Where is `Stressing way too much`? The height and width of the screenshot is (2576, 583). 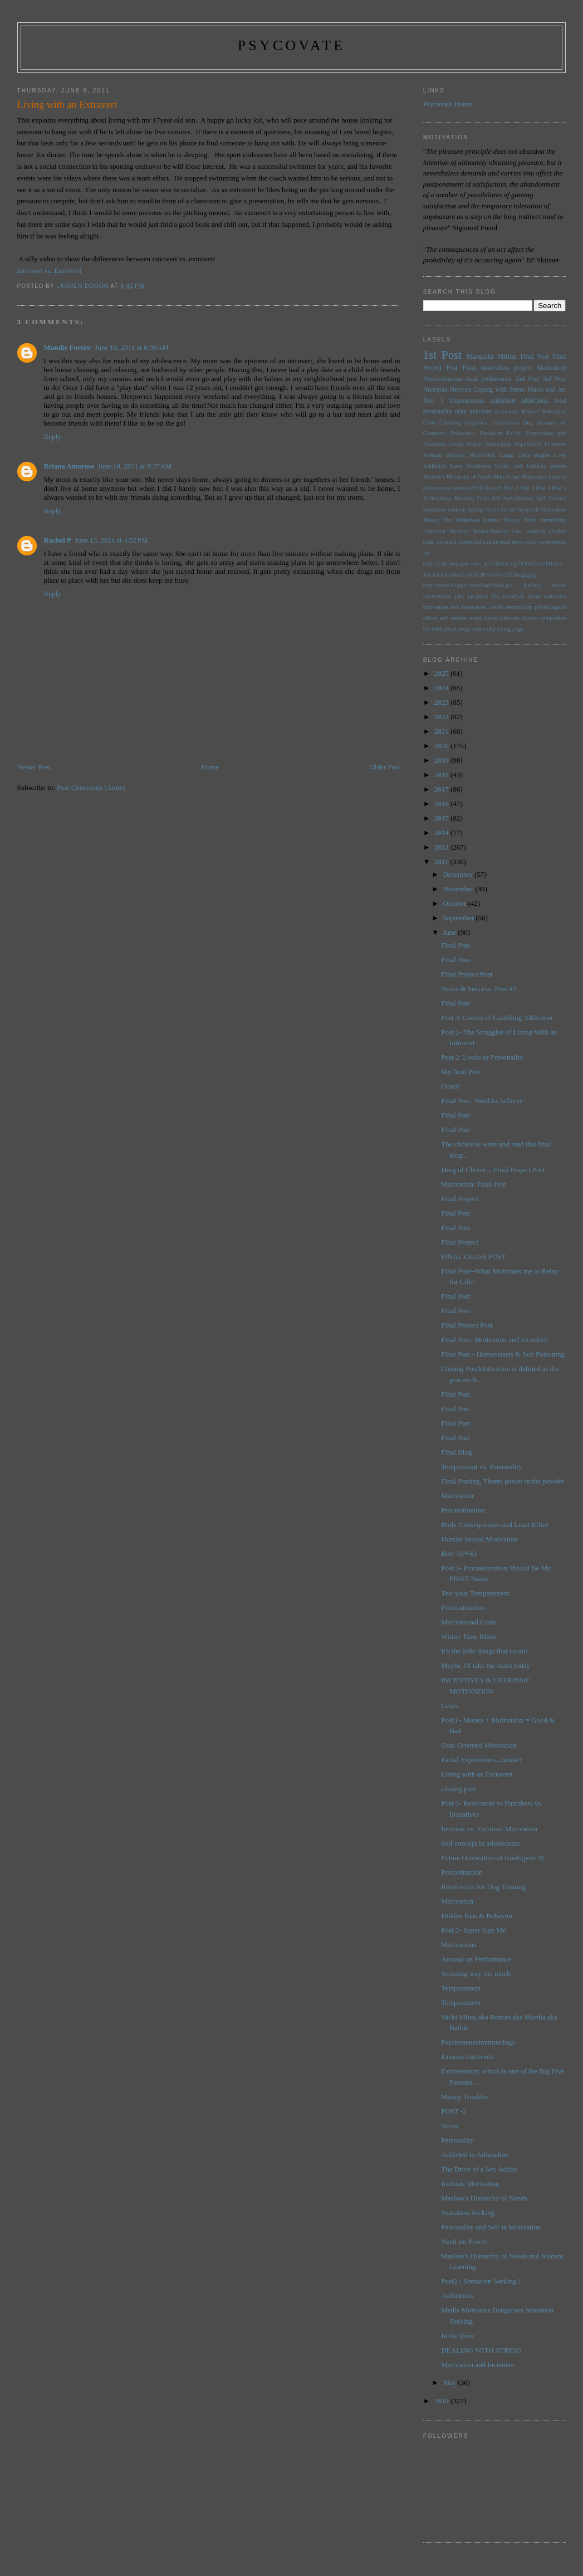 Stressing way too much is located at coordinates (476, 1973).